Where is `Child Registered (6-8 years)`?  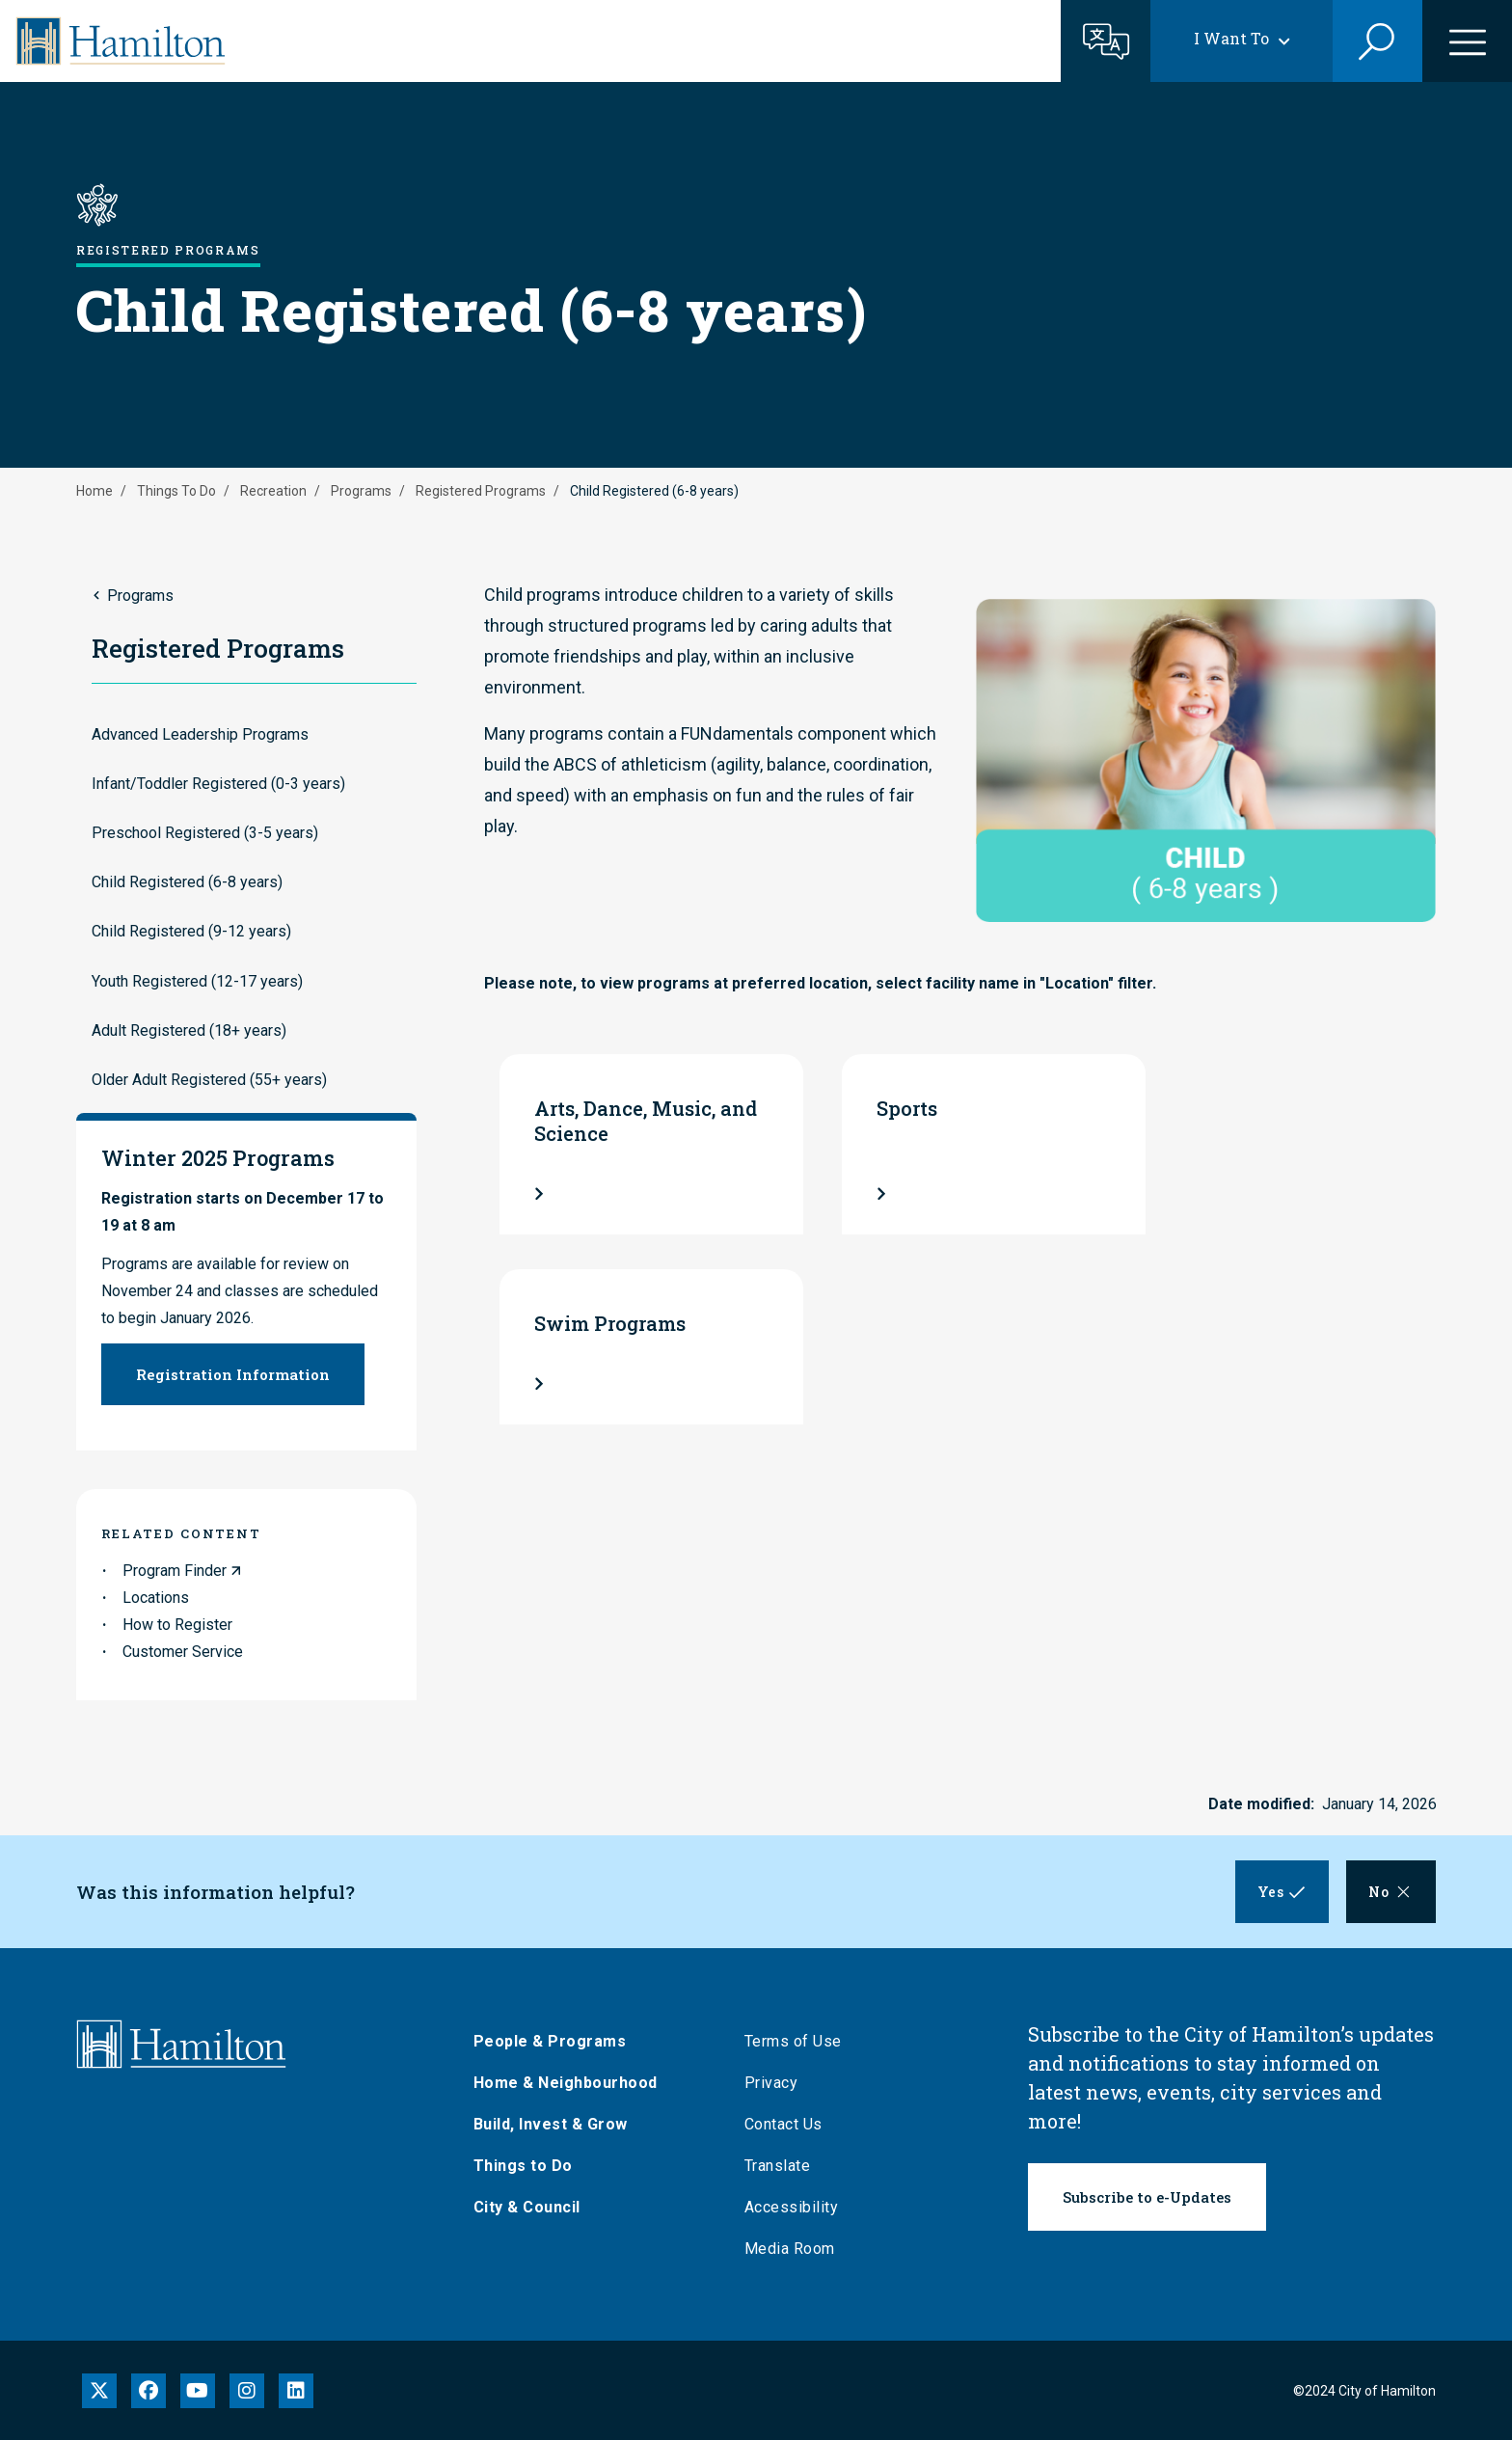 Child Registered (6-8 years) is located at coordinates (187, 882).